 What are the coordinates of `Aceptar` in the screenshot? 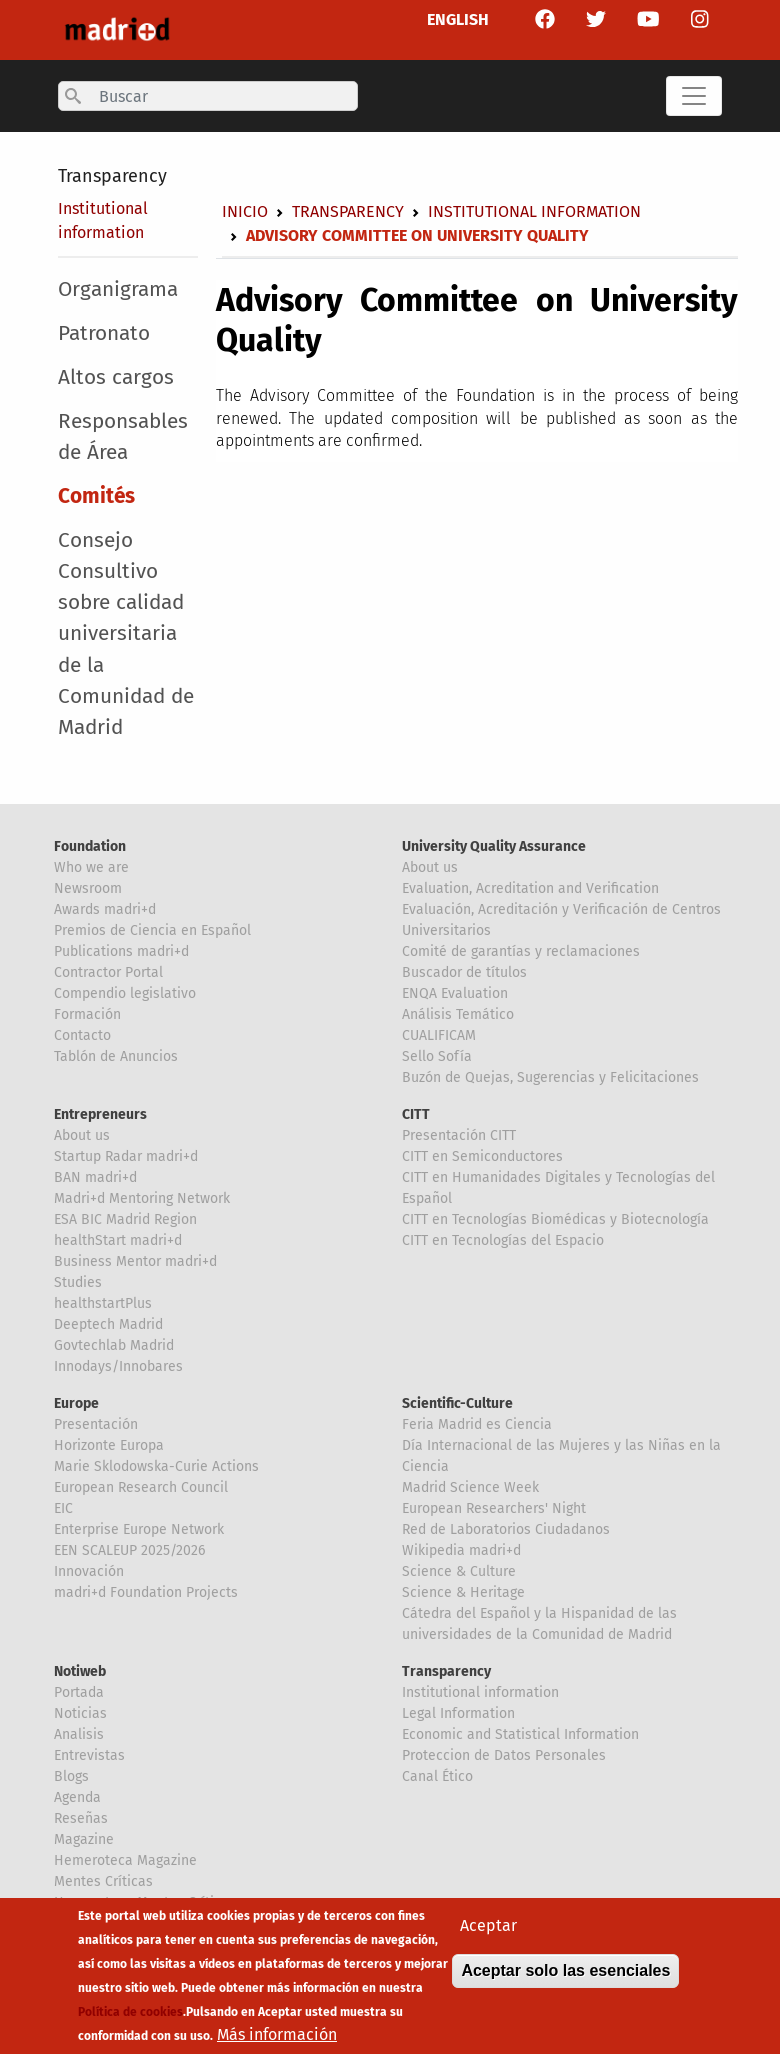 It's located at (488, 1931).